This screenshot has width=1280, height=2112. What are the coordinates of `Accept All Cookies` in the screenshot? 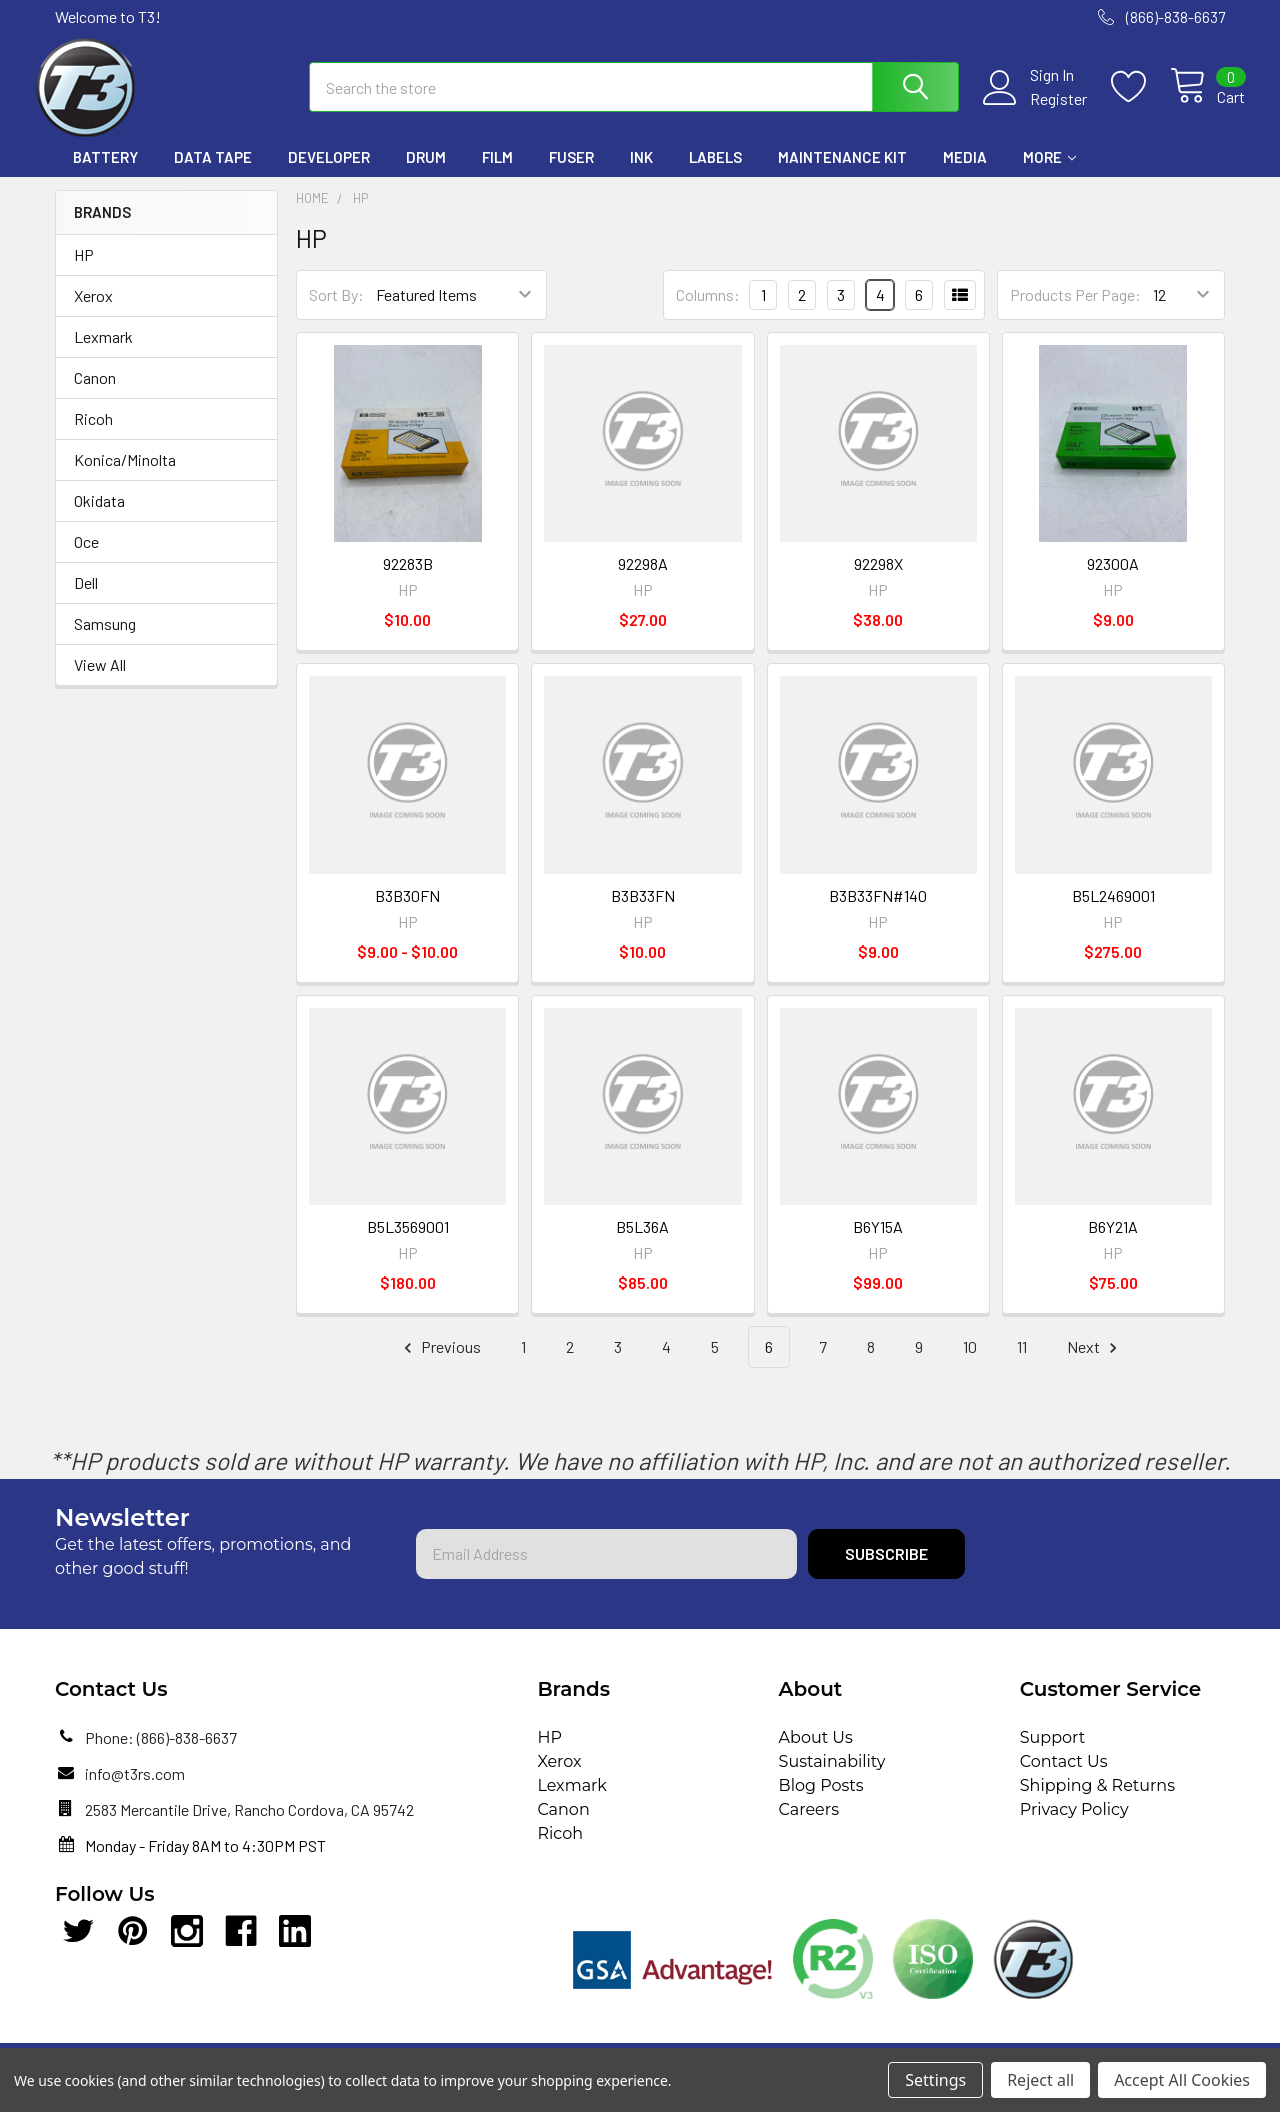 It's located at (1182, 2080).